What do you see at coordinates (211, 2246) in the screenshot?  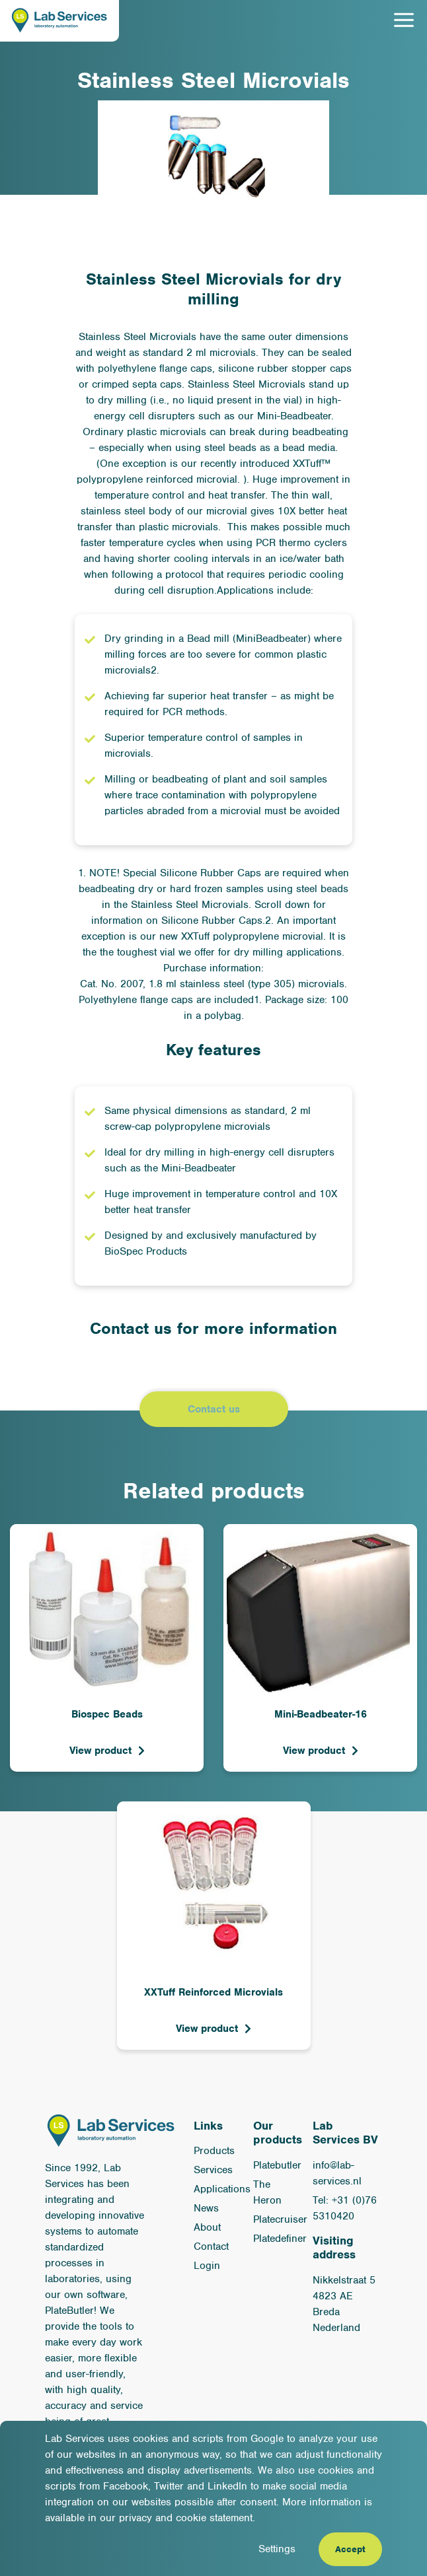 I see `Contact` at bounding box center [211, 2246].